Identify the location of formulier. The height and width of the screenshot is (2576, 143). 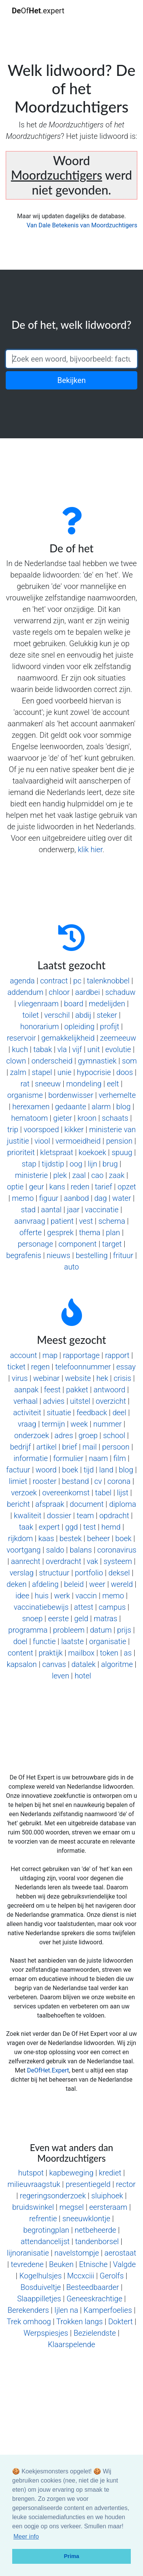
(68, 1458).